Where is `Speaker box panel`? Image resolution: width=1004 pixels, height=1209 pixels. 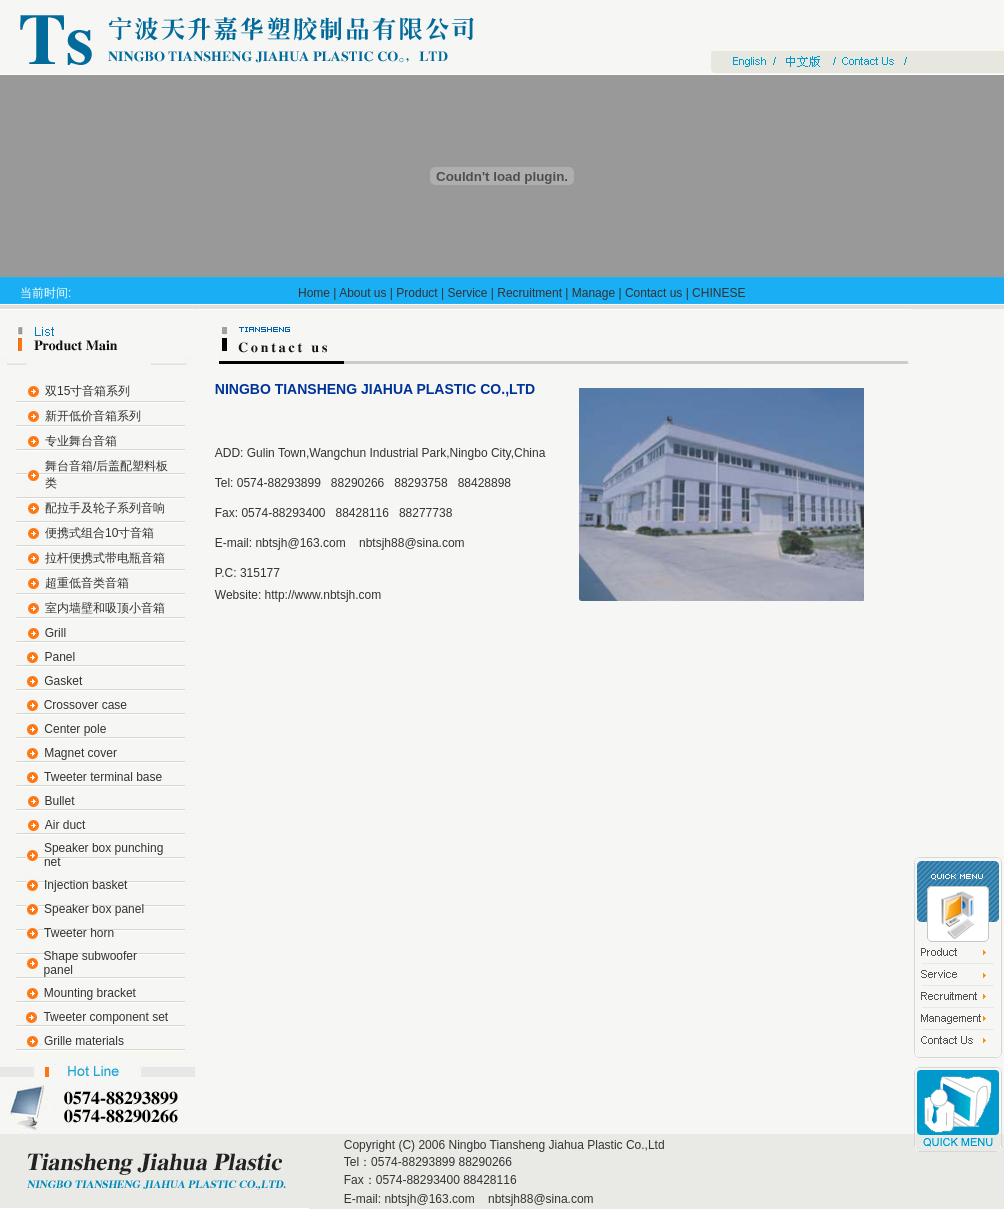
Speaker box panel is located at coordinates (94, 909).